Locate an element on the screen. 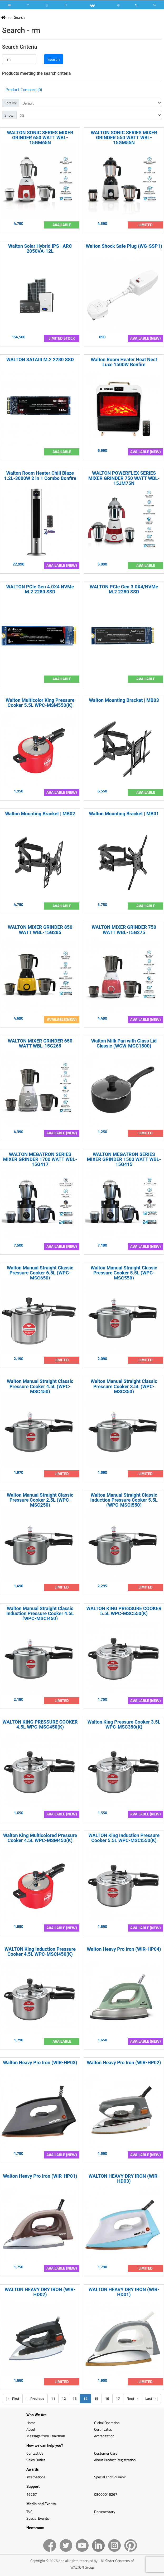  Previous is located at coordinates (35, 2398).